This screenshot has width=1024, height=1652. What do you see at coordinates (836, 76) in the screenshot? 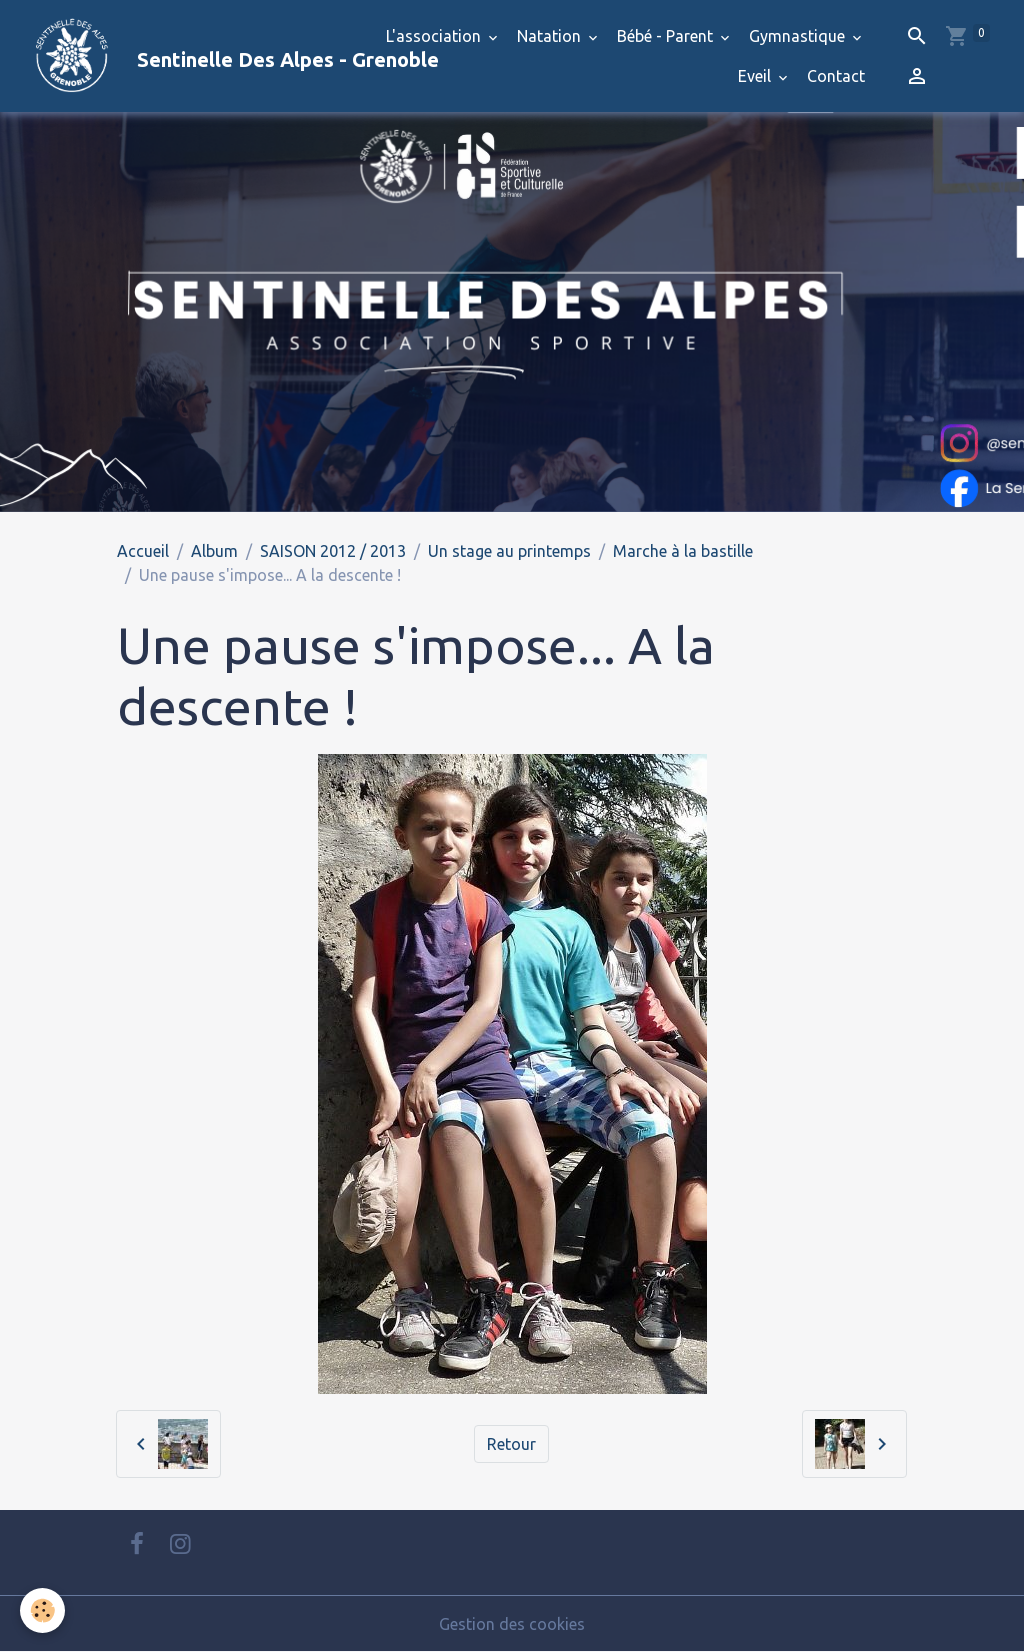
I see `Contact` at bounding box center [836, 76].